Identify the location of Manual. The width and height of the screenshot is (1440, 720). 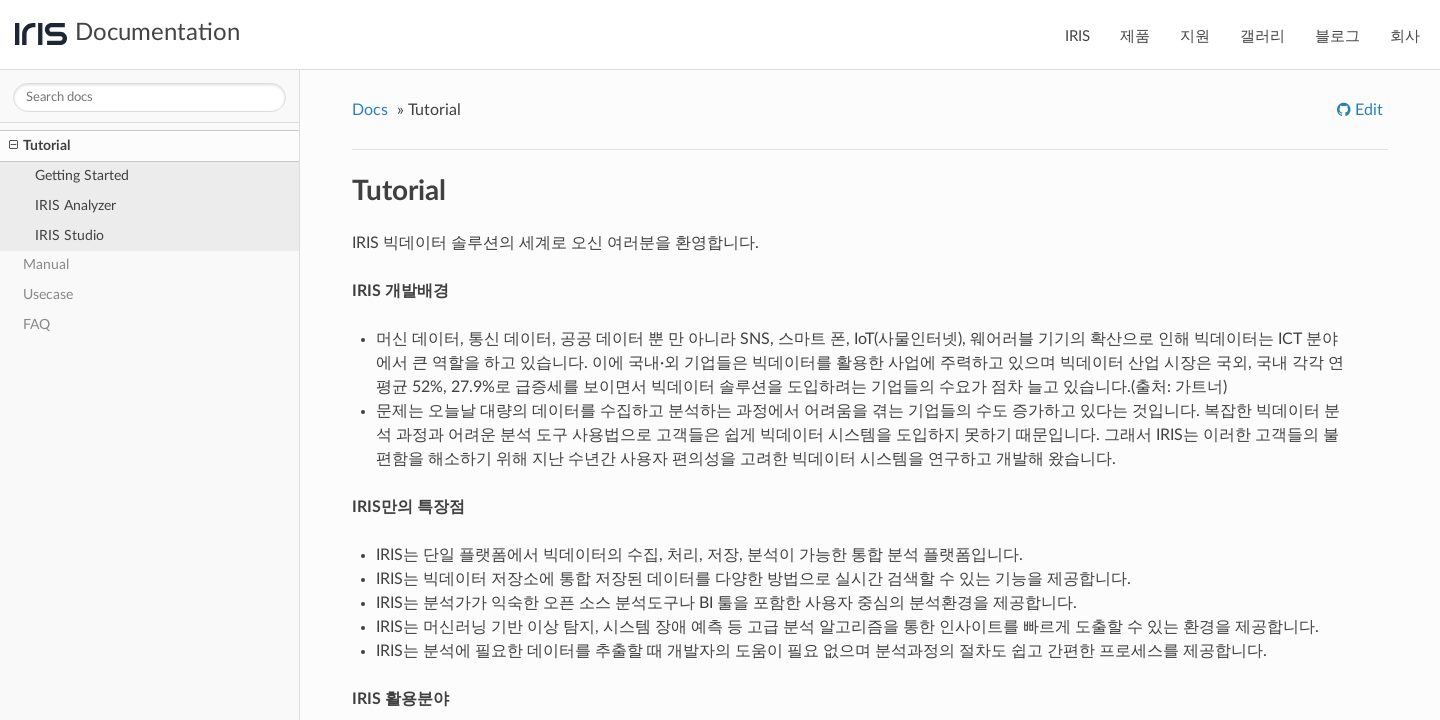
(46, 264).